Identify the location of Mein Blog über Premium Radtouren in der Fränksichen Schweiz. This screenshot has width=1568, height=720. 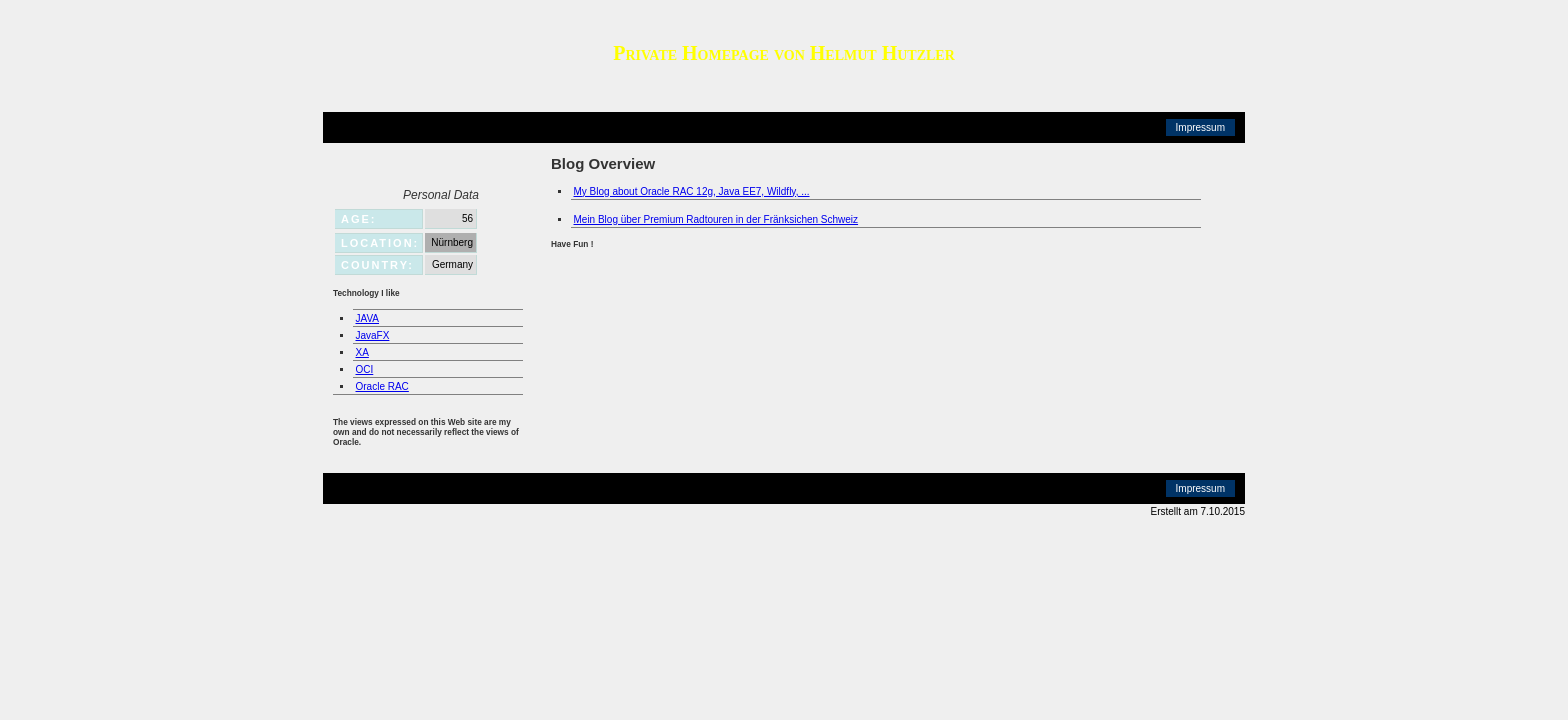
(716, 219).